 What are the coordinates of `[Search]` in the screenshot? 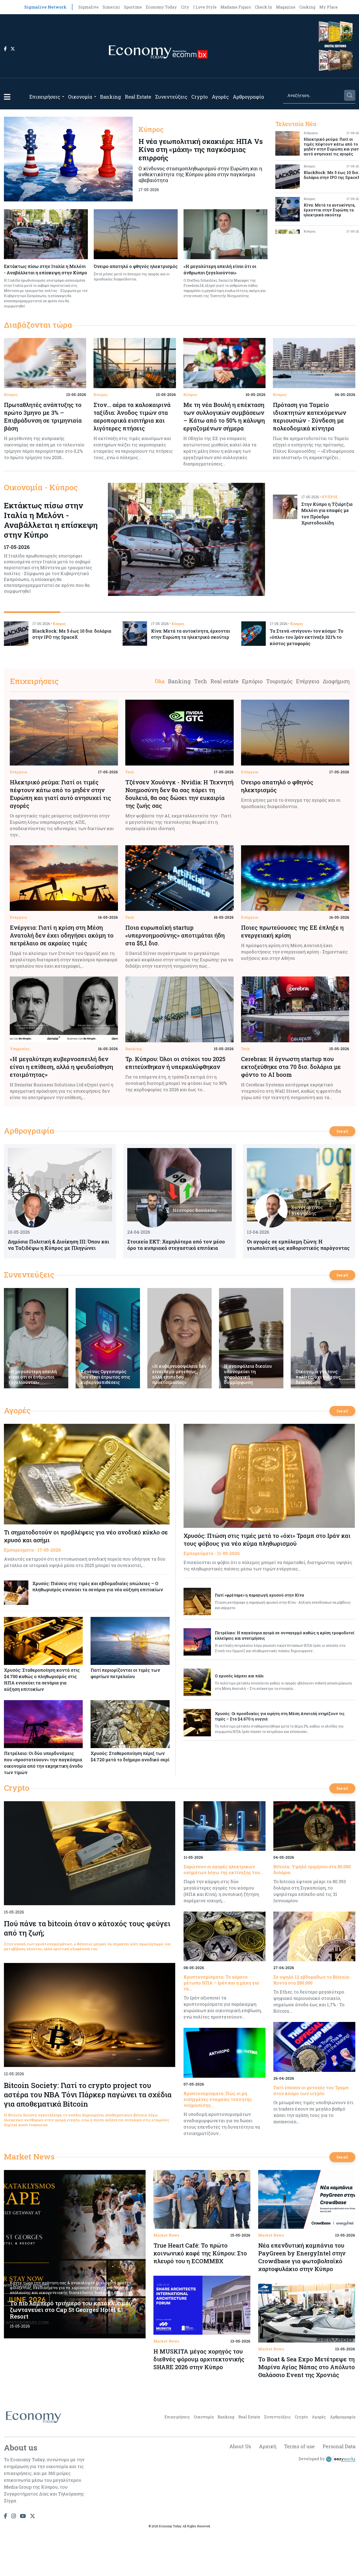 It's located at (313, 95).